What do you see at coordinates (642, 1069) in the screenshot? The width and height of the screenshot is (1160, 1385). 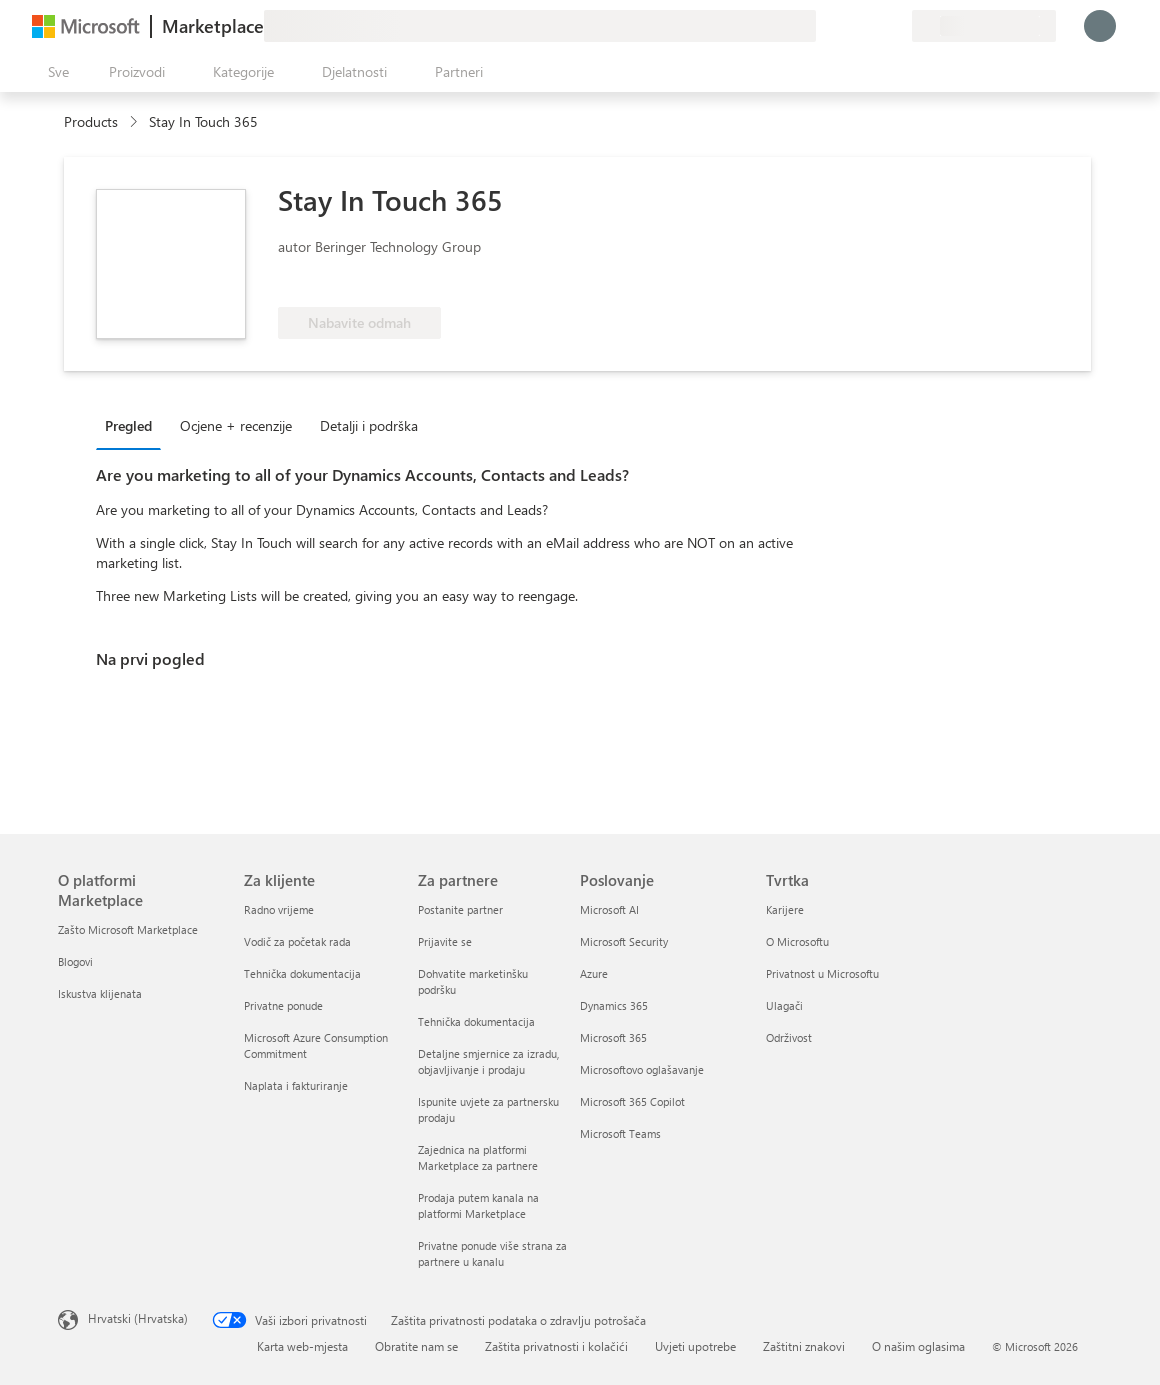 I see `Microsoftovo oglašavanje [Microsoftovo oglašavanje Poslovanje]` at bounding box center [642, 1069].